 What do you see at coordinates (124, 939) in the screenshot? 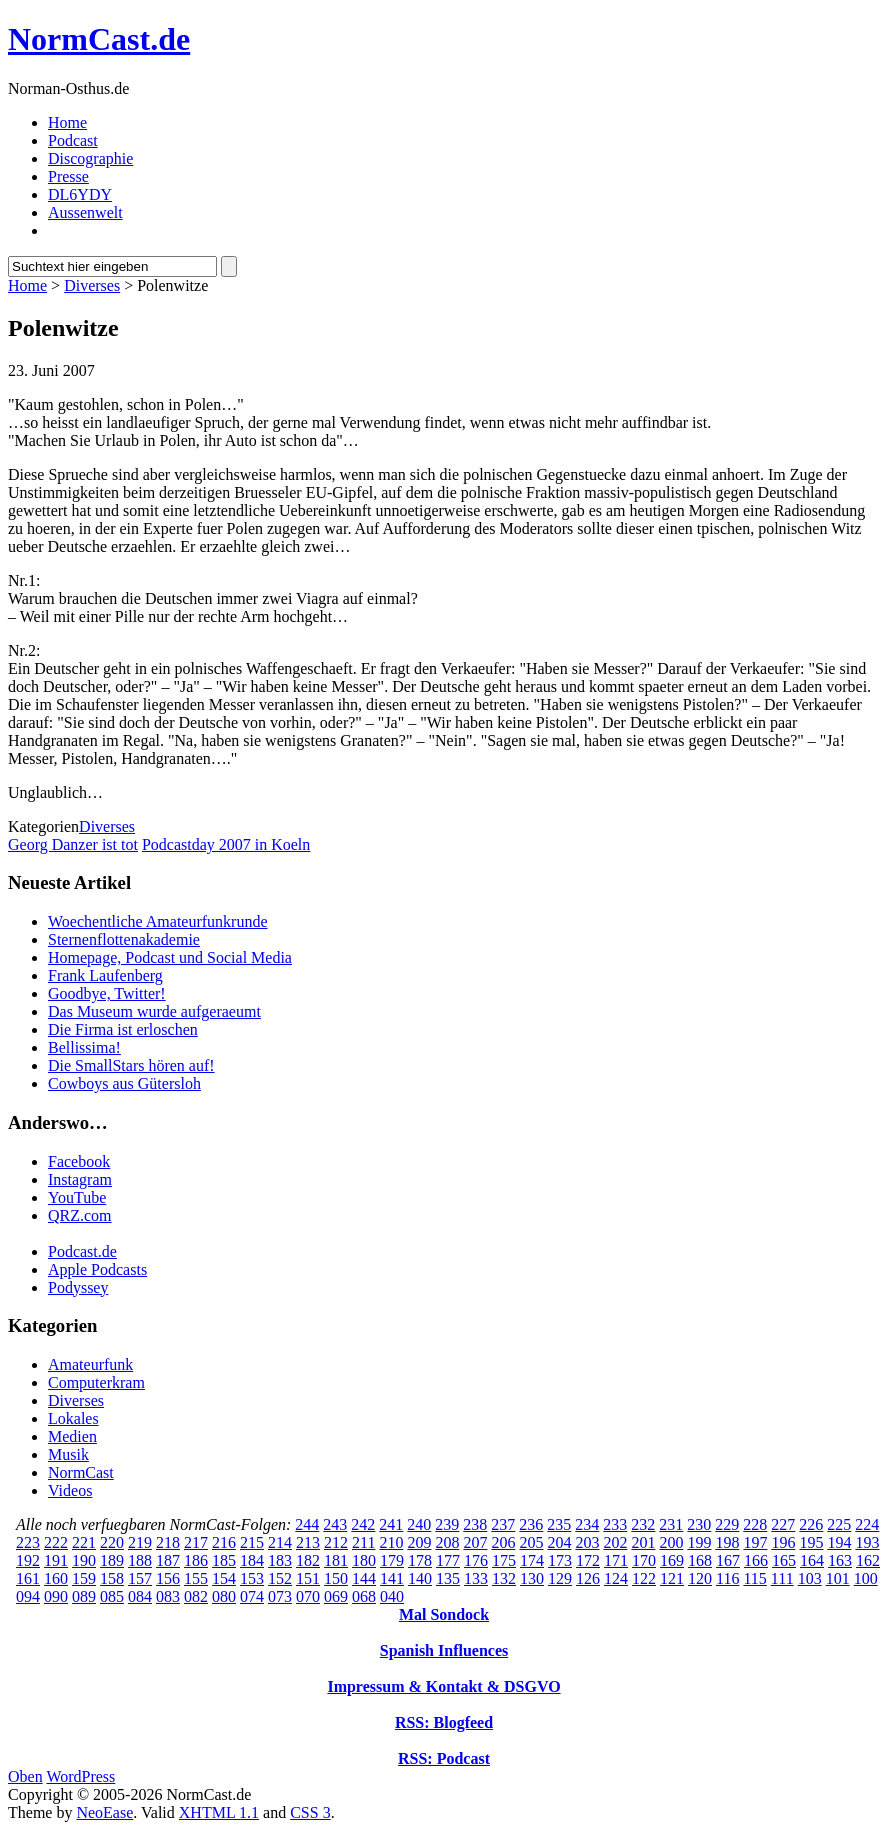
I see `Sternenflottenakademie` at bounding box center [124, 939].